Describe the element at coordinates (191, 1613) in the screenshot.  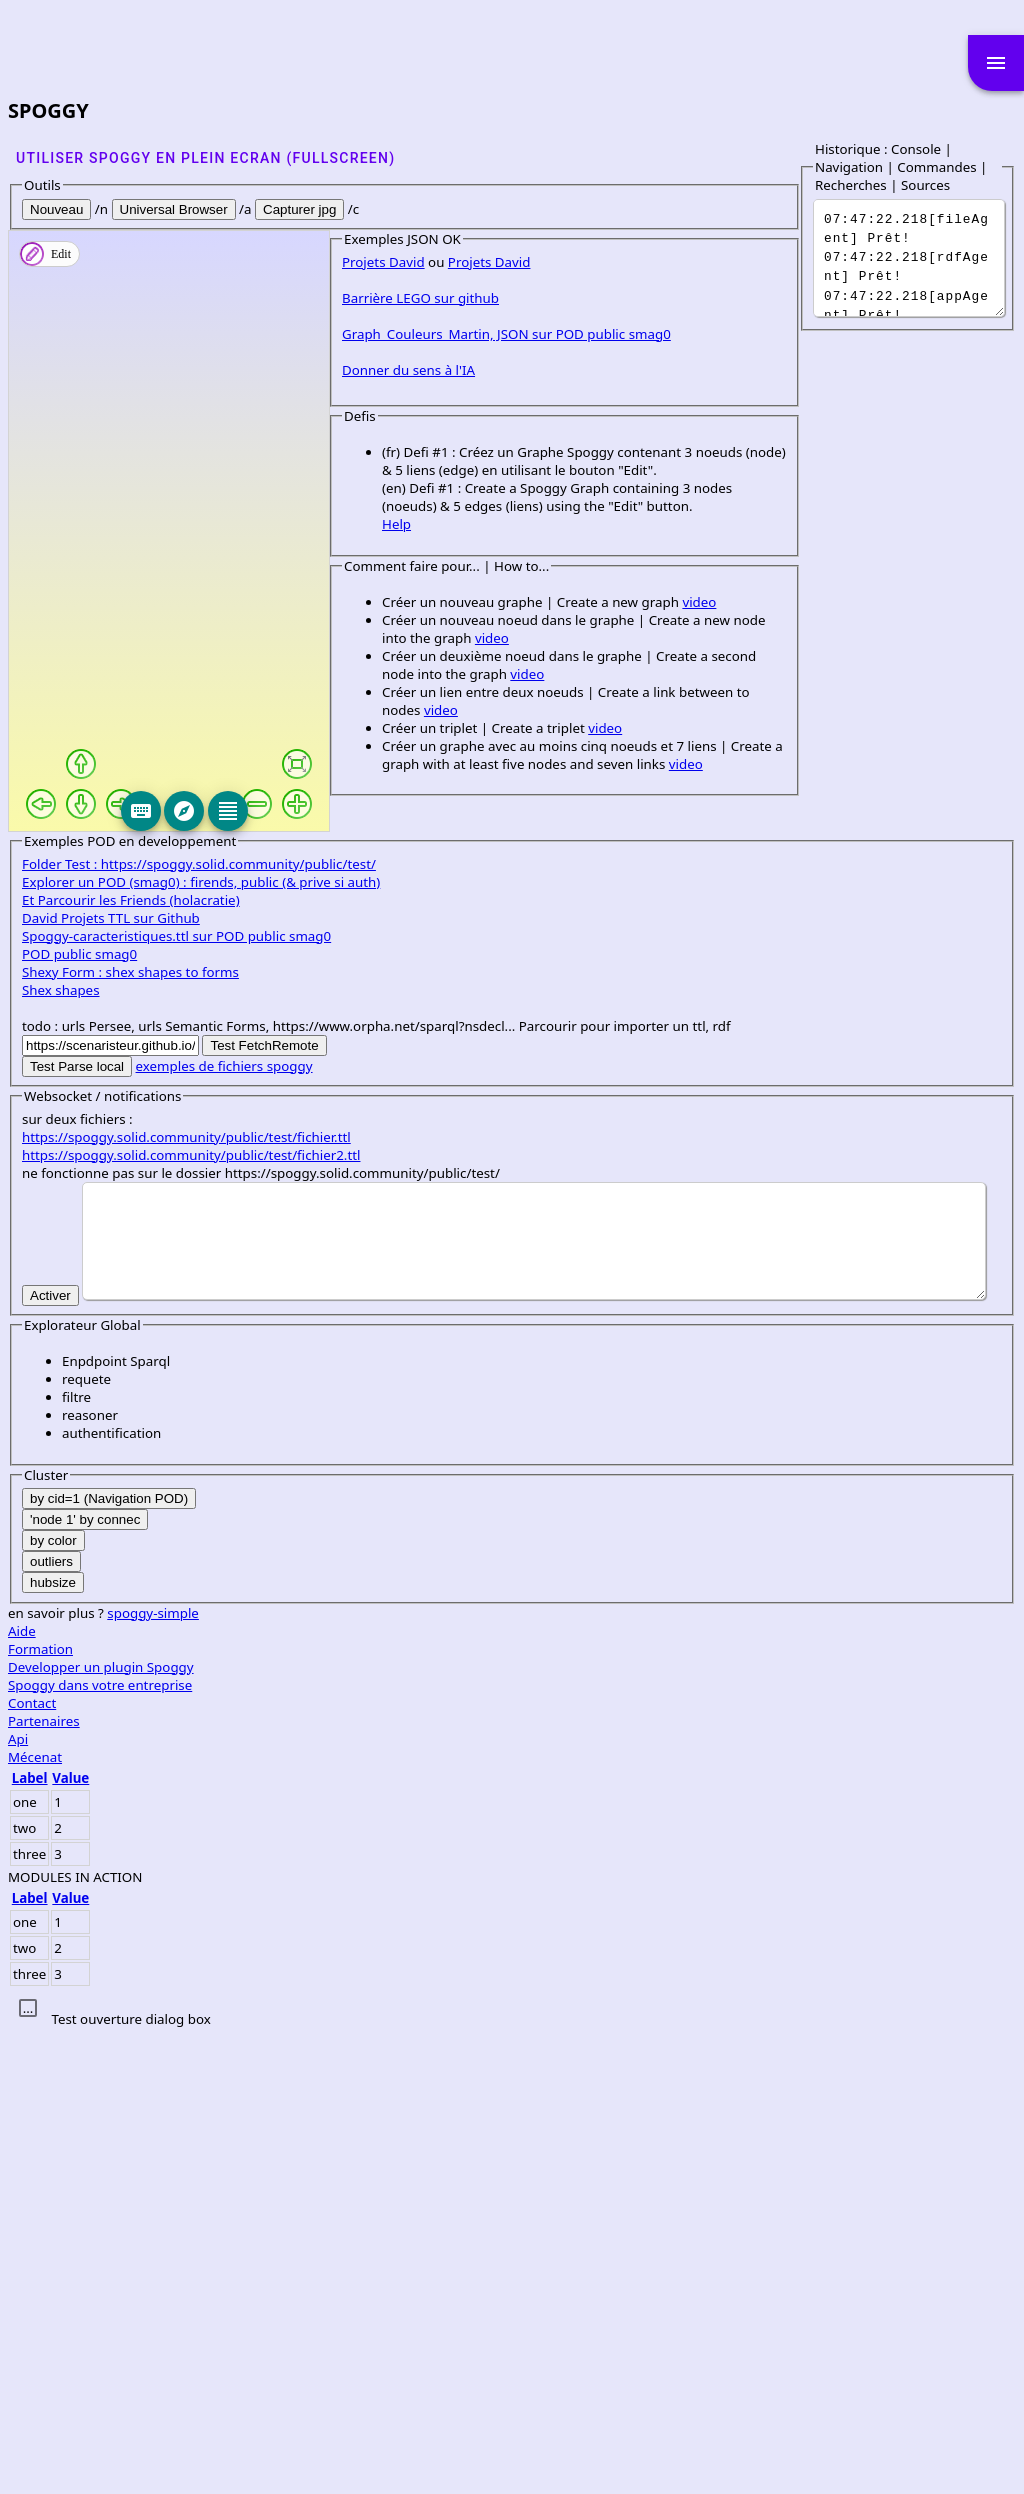
I see `https://spoggy.solid.community/public/test/fichier2.ttl` at that location.